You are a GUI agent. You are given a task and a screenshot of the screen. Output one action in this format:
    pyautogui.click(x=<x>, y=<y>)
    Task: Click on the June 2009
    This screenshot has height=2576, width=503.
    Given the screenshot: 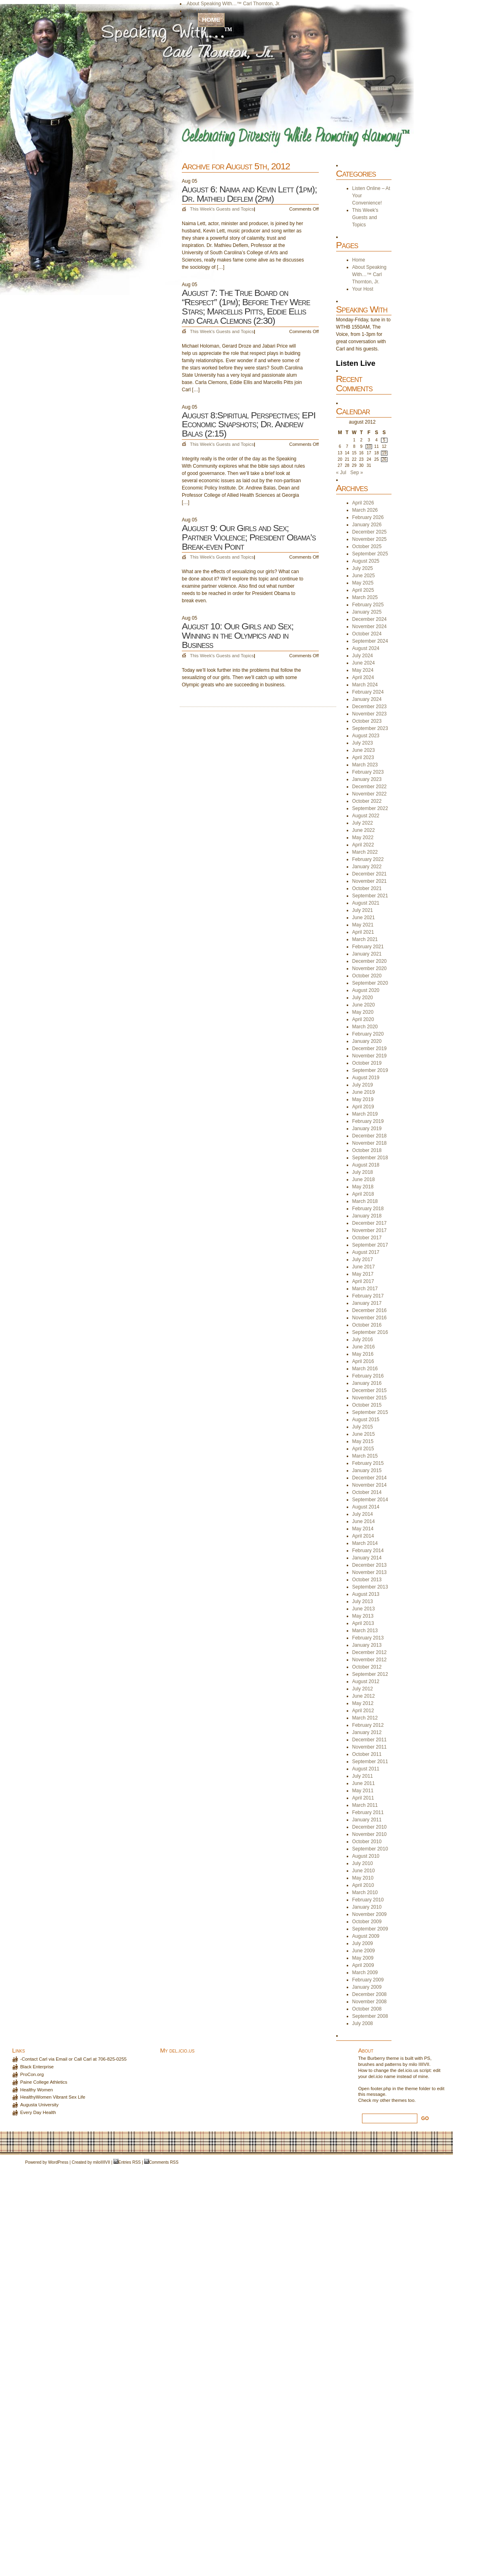 What is the action you would take?
    pyautogui.click(x=363, y=1951)
    